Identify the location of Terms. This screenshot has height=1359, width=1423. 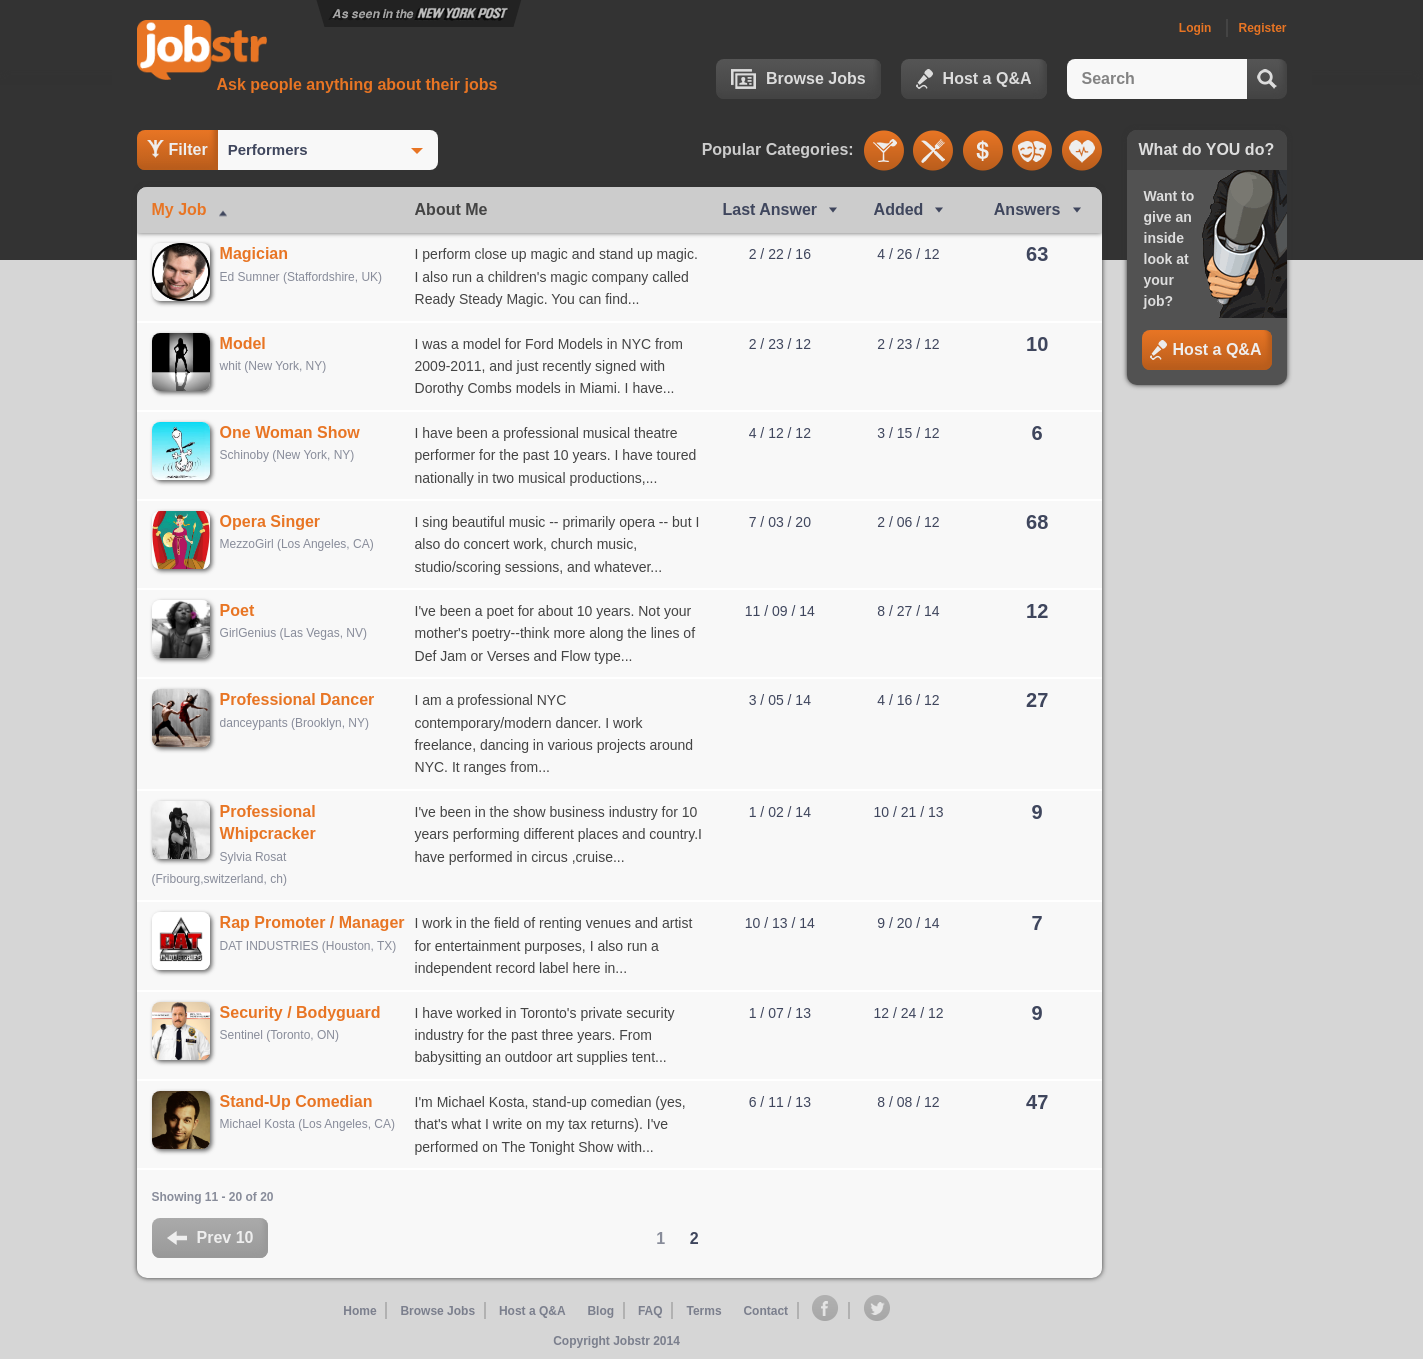
(702, 1310).